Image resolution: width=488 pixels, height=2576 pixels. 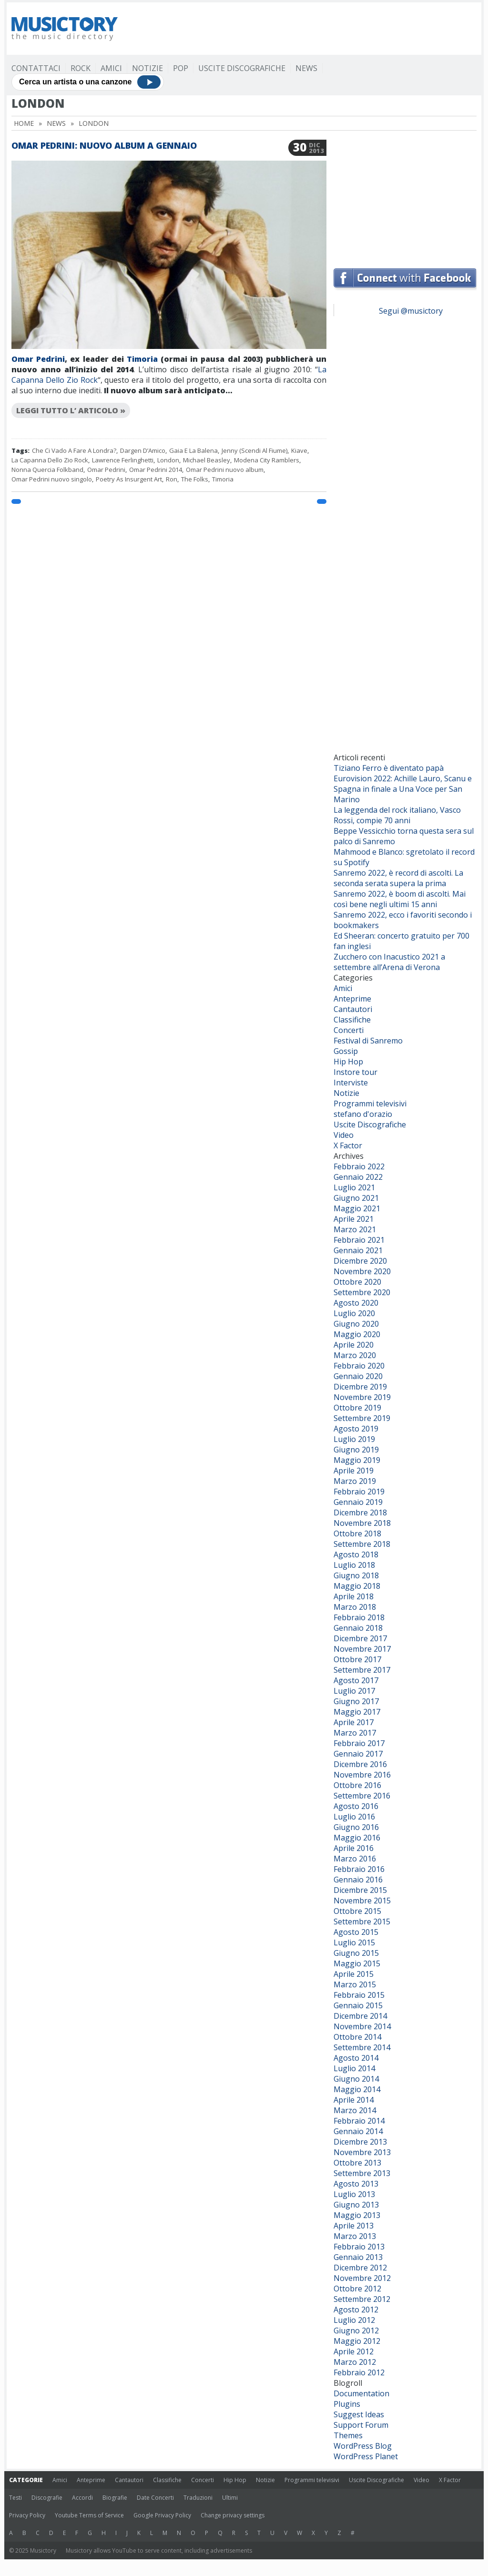 What do you see at coordinates (359, 1365) in the screenshot?
I see `Febbraio 2020` at bounding box center [359, 1365].